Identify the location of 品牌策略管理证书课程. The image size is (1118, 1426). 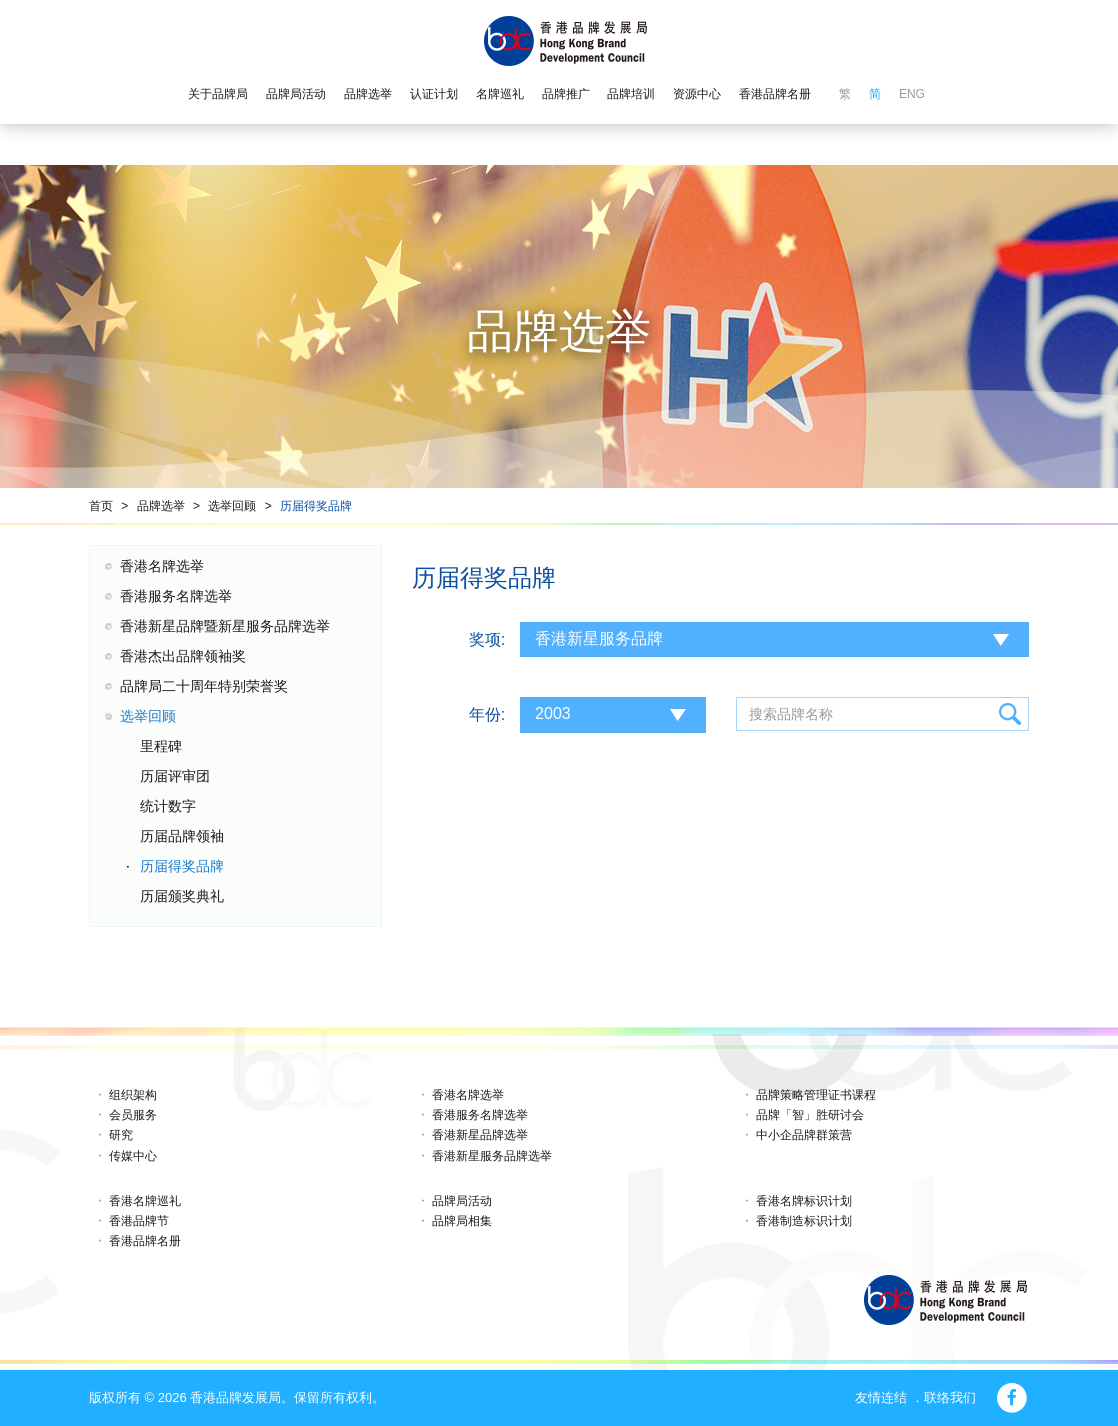
(816, 1095).